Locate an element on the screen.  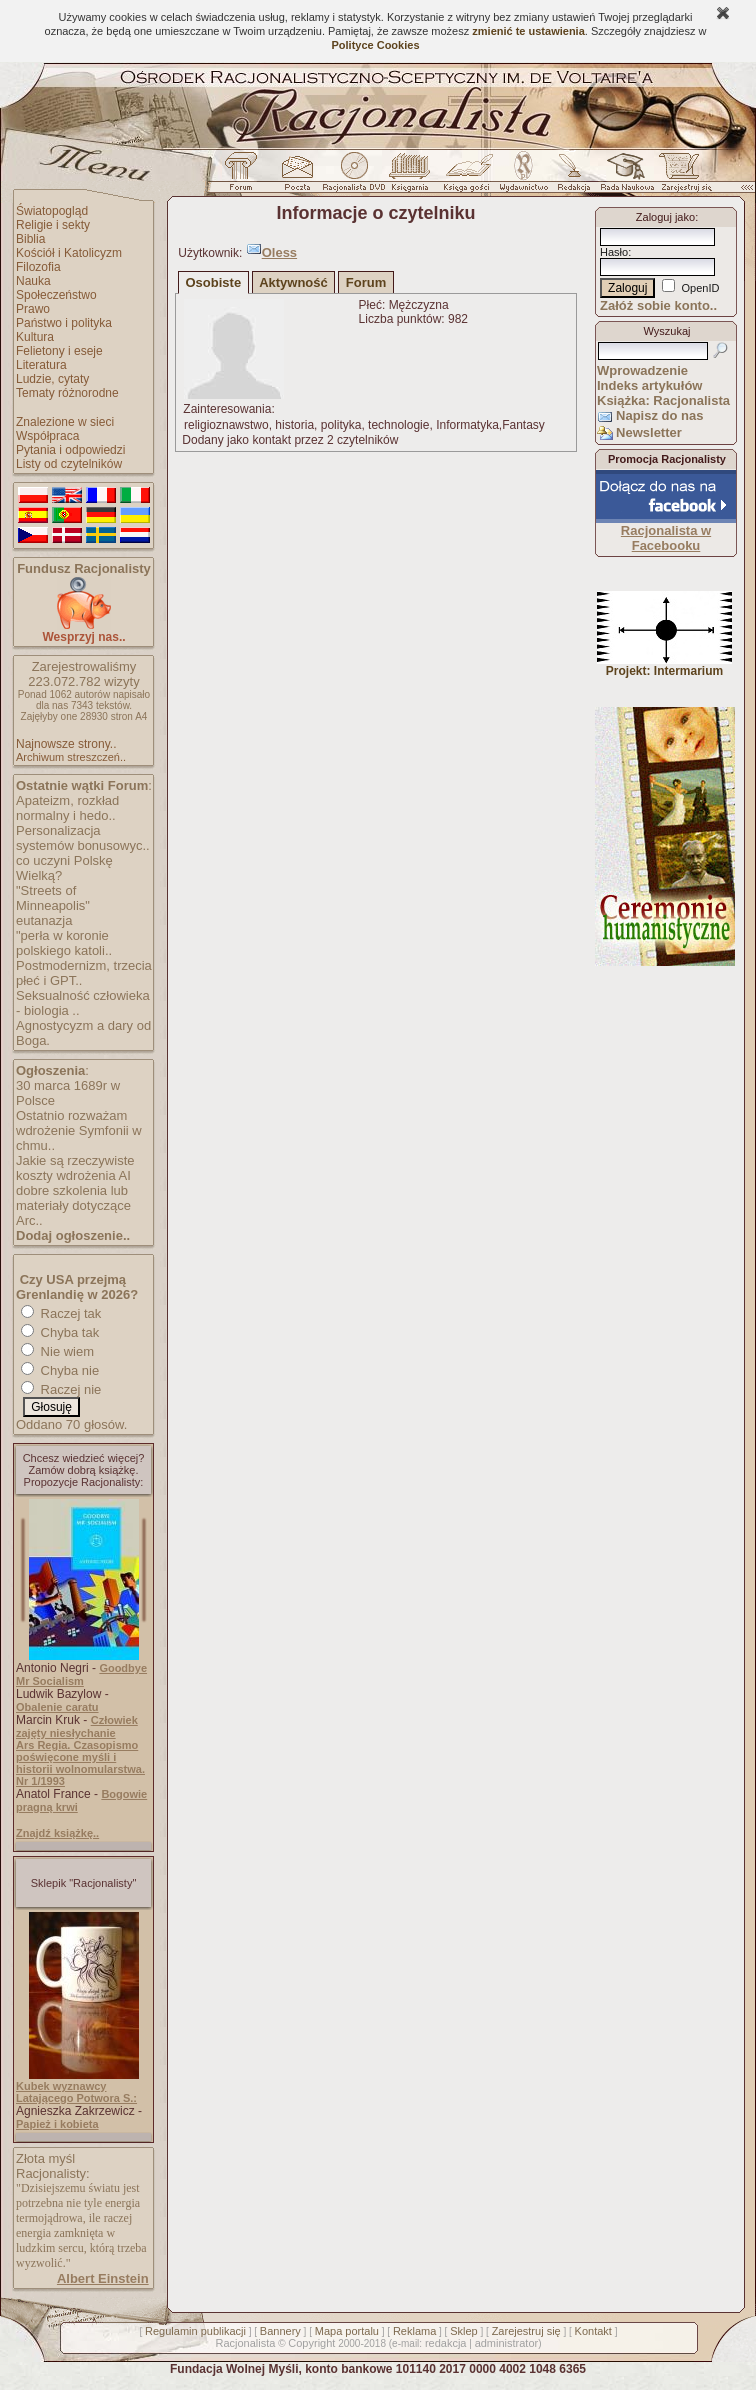
Zarejestruj się is located at coordinates (526, 2331).